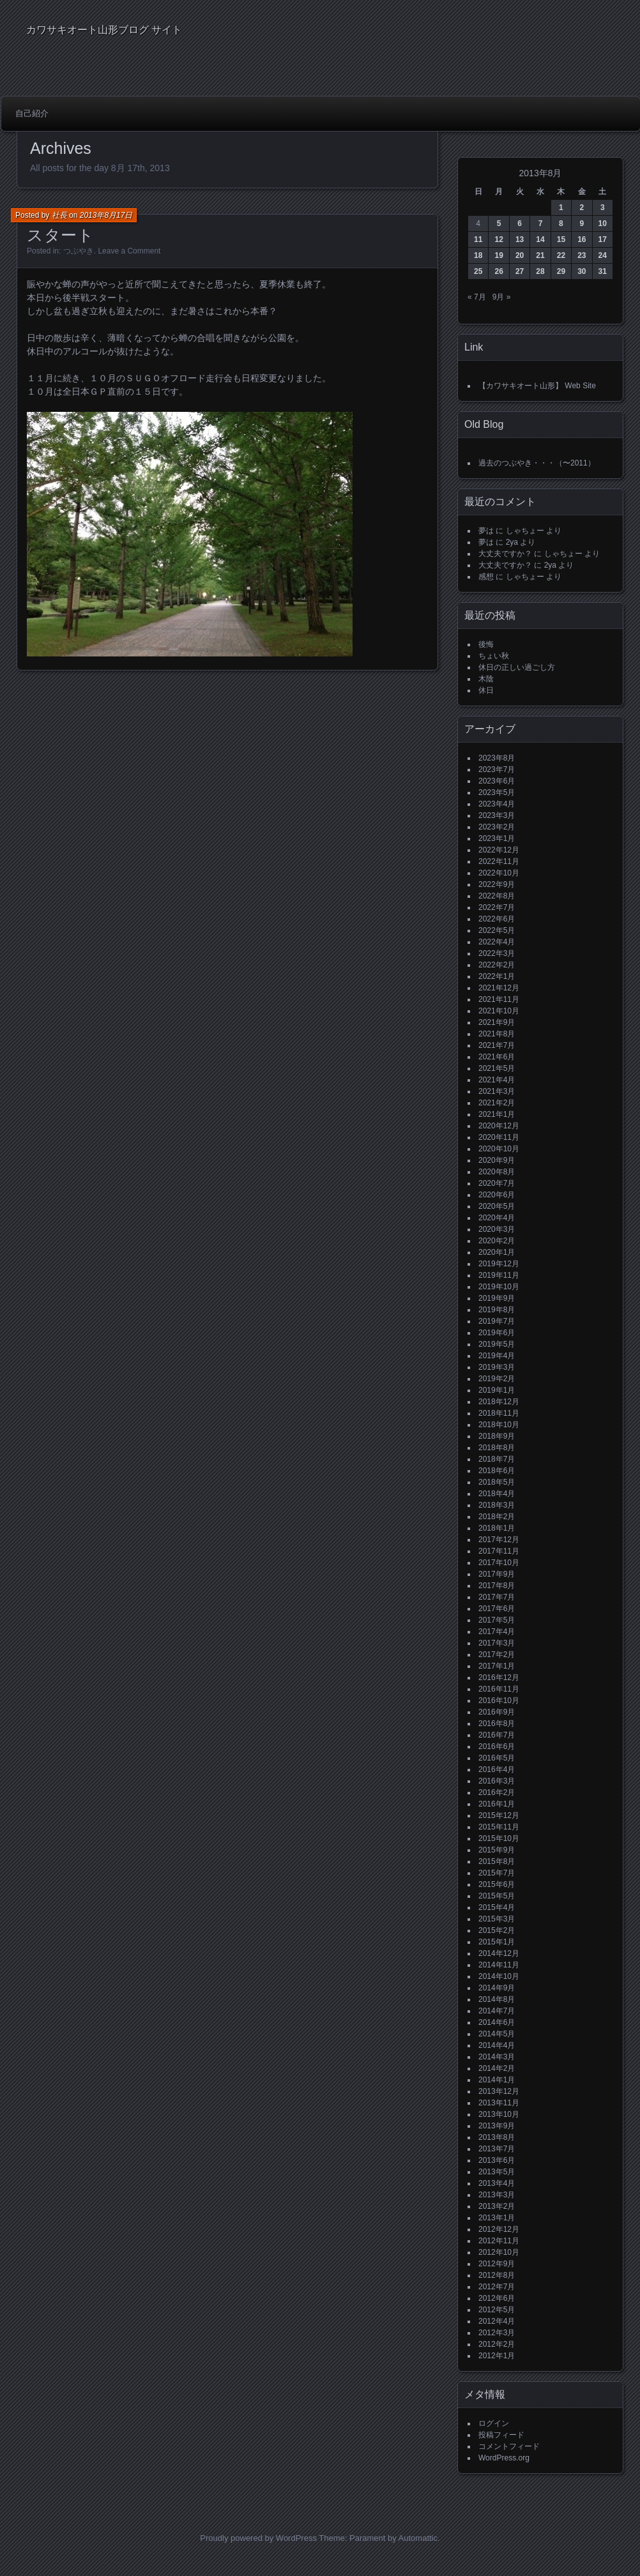  I want to click on 2012年9月, so click(496, 2263).